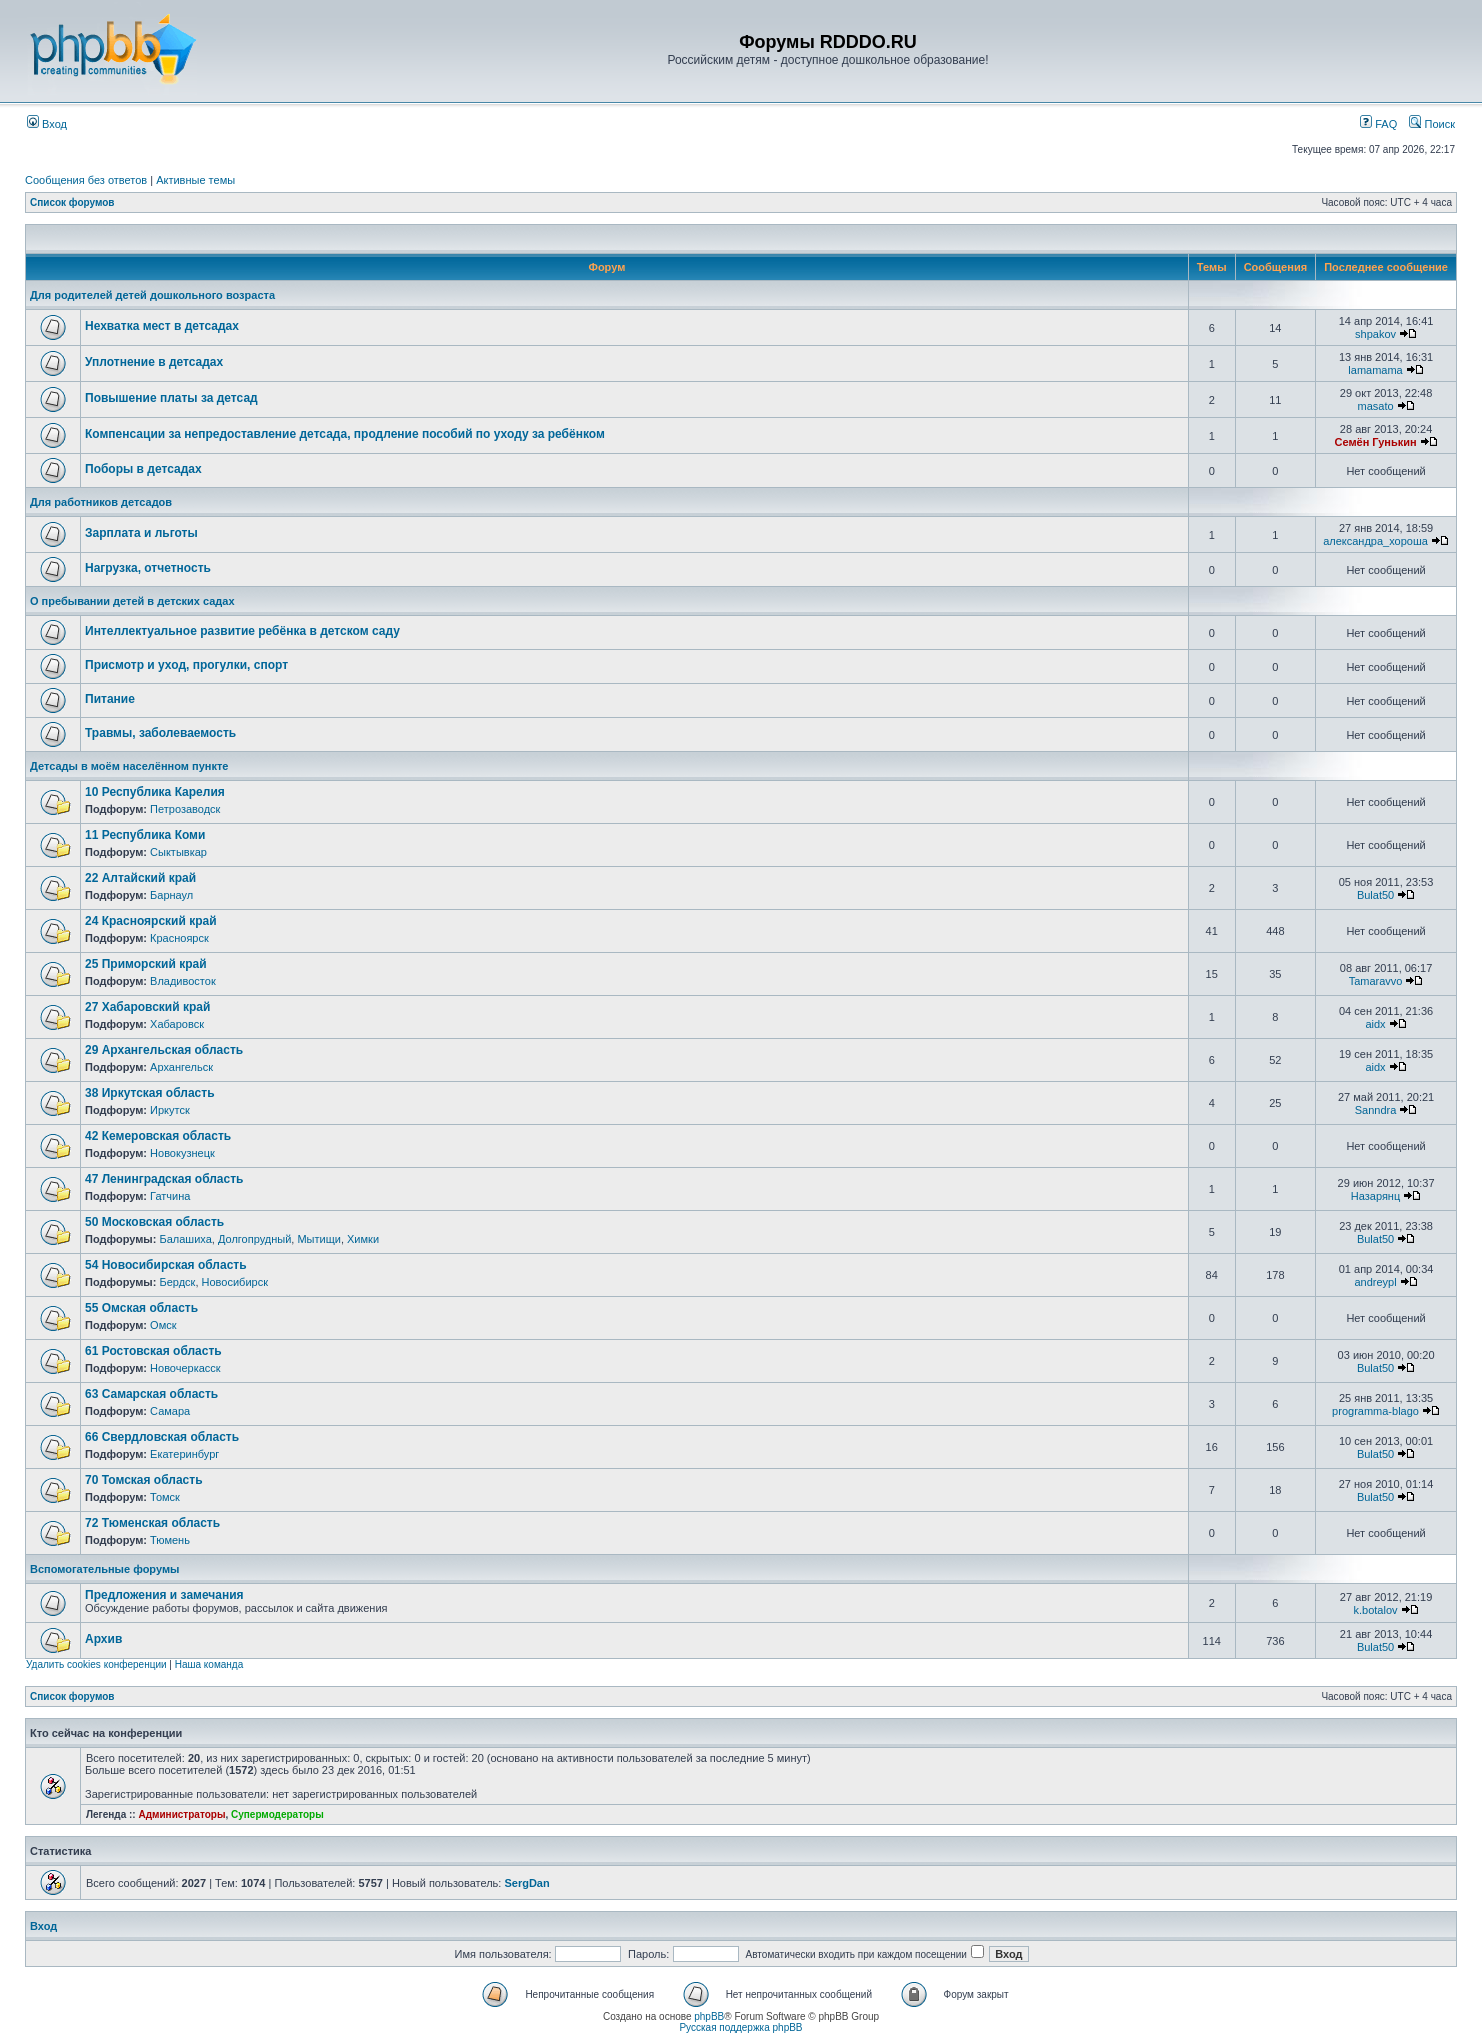 The width and height of the screenshot is (1482, 2033). What do you see at coordinates (101, 502) in the screenshot?
I see `Для работников детсадов` at bounding box center [101, 502].